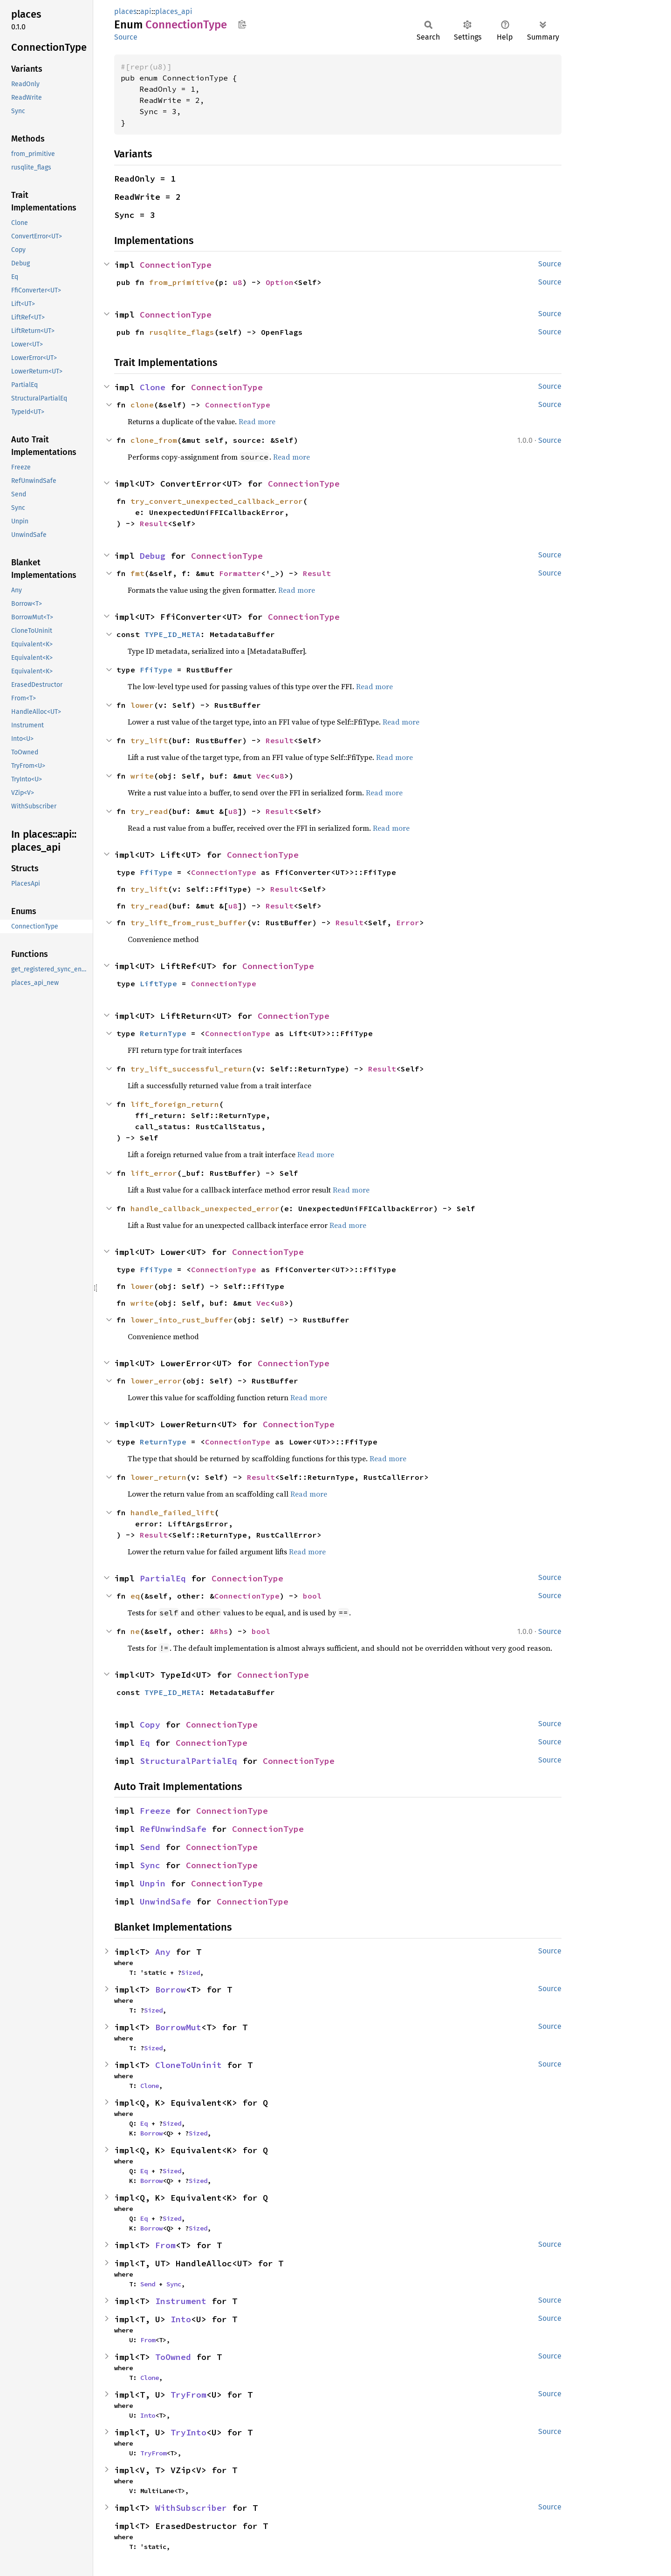  Describe the element at coordinates (190, 1972) in the screenshot. I see `Sized` at that location.